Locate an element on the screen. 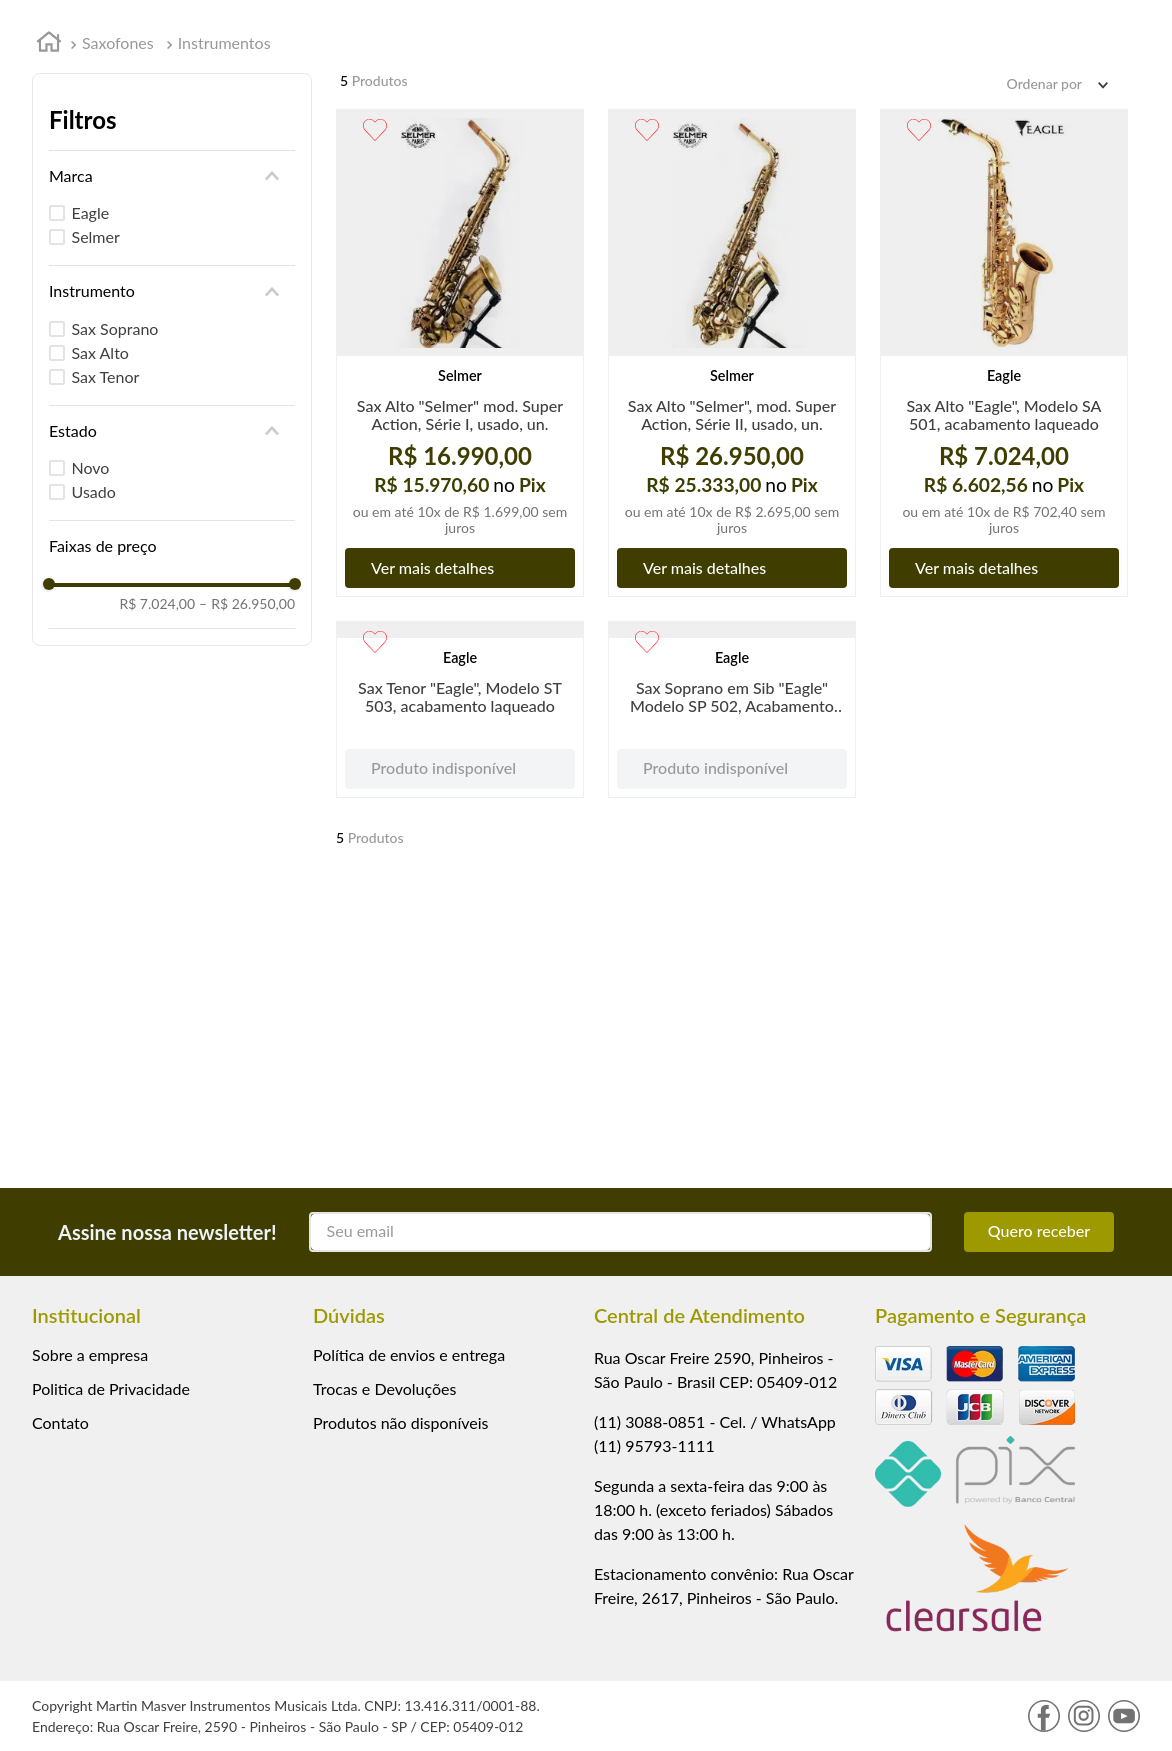 This screenshot has height=1751, width=1172. [View product details for Sax Alto "Selmer", mod. Super Action, Série II, usado, un.] is located at coordinates (732, 353).